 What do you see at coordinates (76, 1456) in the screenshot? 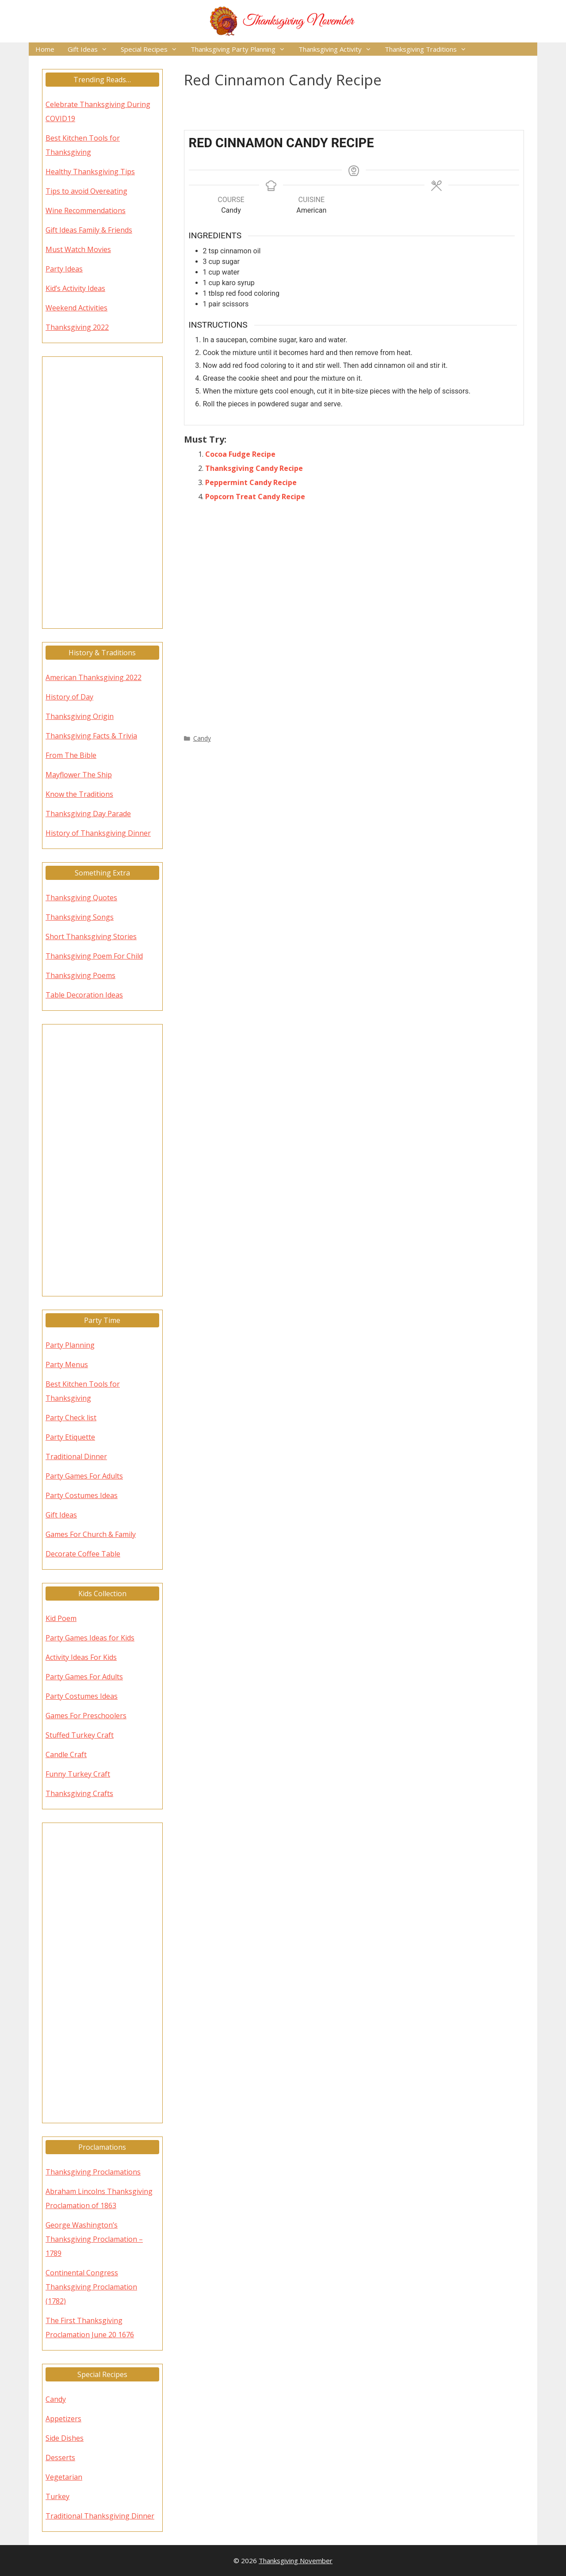
I see `Traditional Dinner` at bounding box center [76, 1456].